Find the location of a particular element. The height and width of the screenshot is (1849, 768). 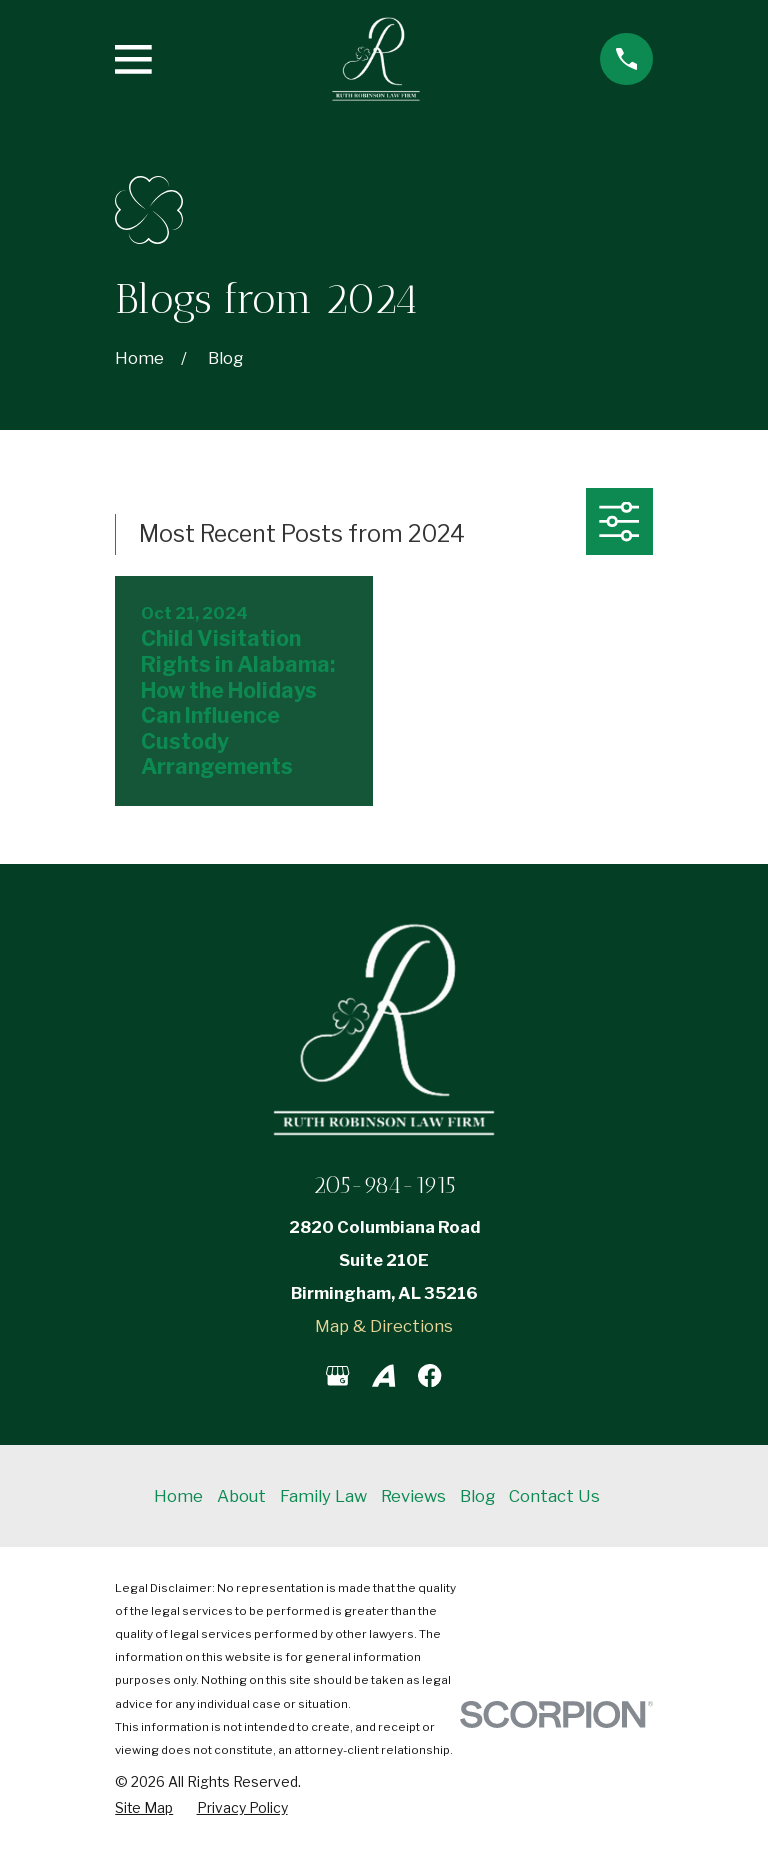

Family Law is located at coordinates (323, 1496).